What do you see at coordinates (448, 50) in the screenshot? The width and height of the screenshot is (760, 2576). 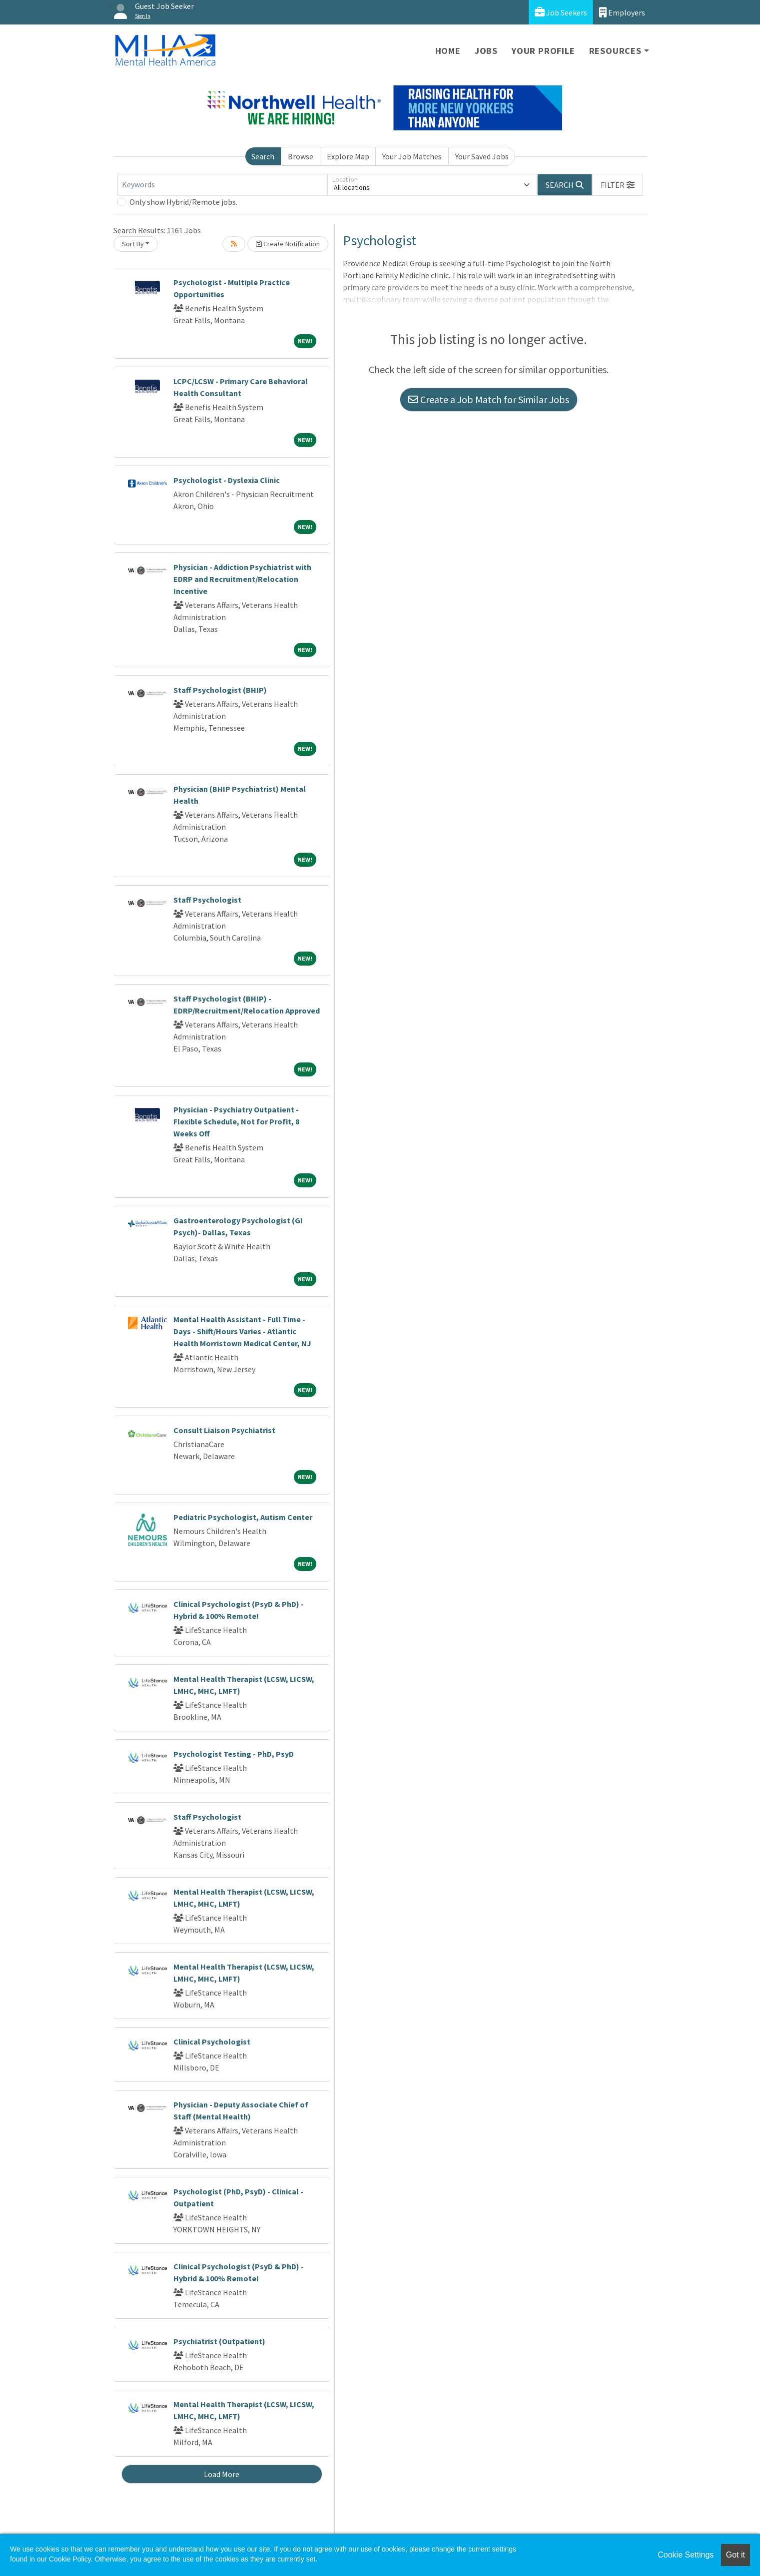 I see `Home` at bounding box center [448, 50].